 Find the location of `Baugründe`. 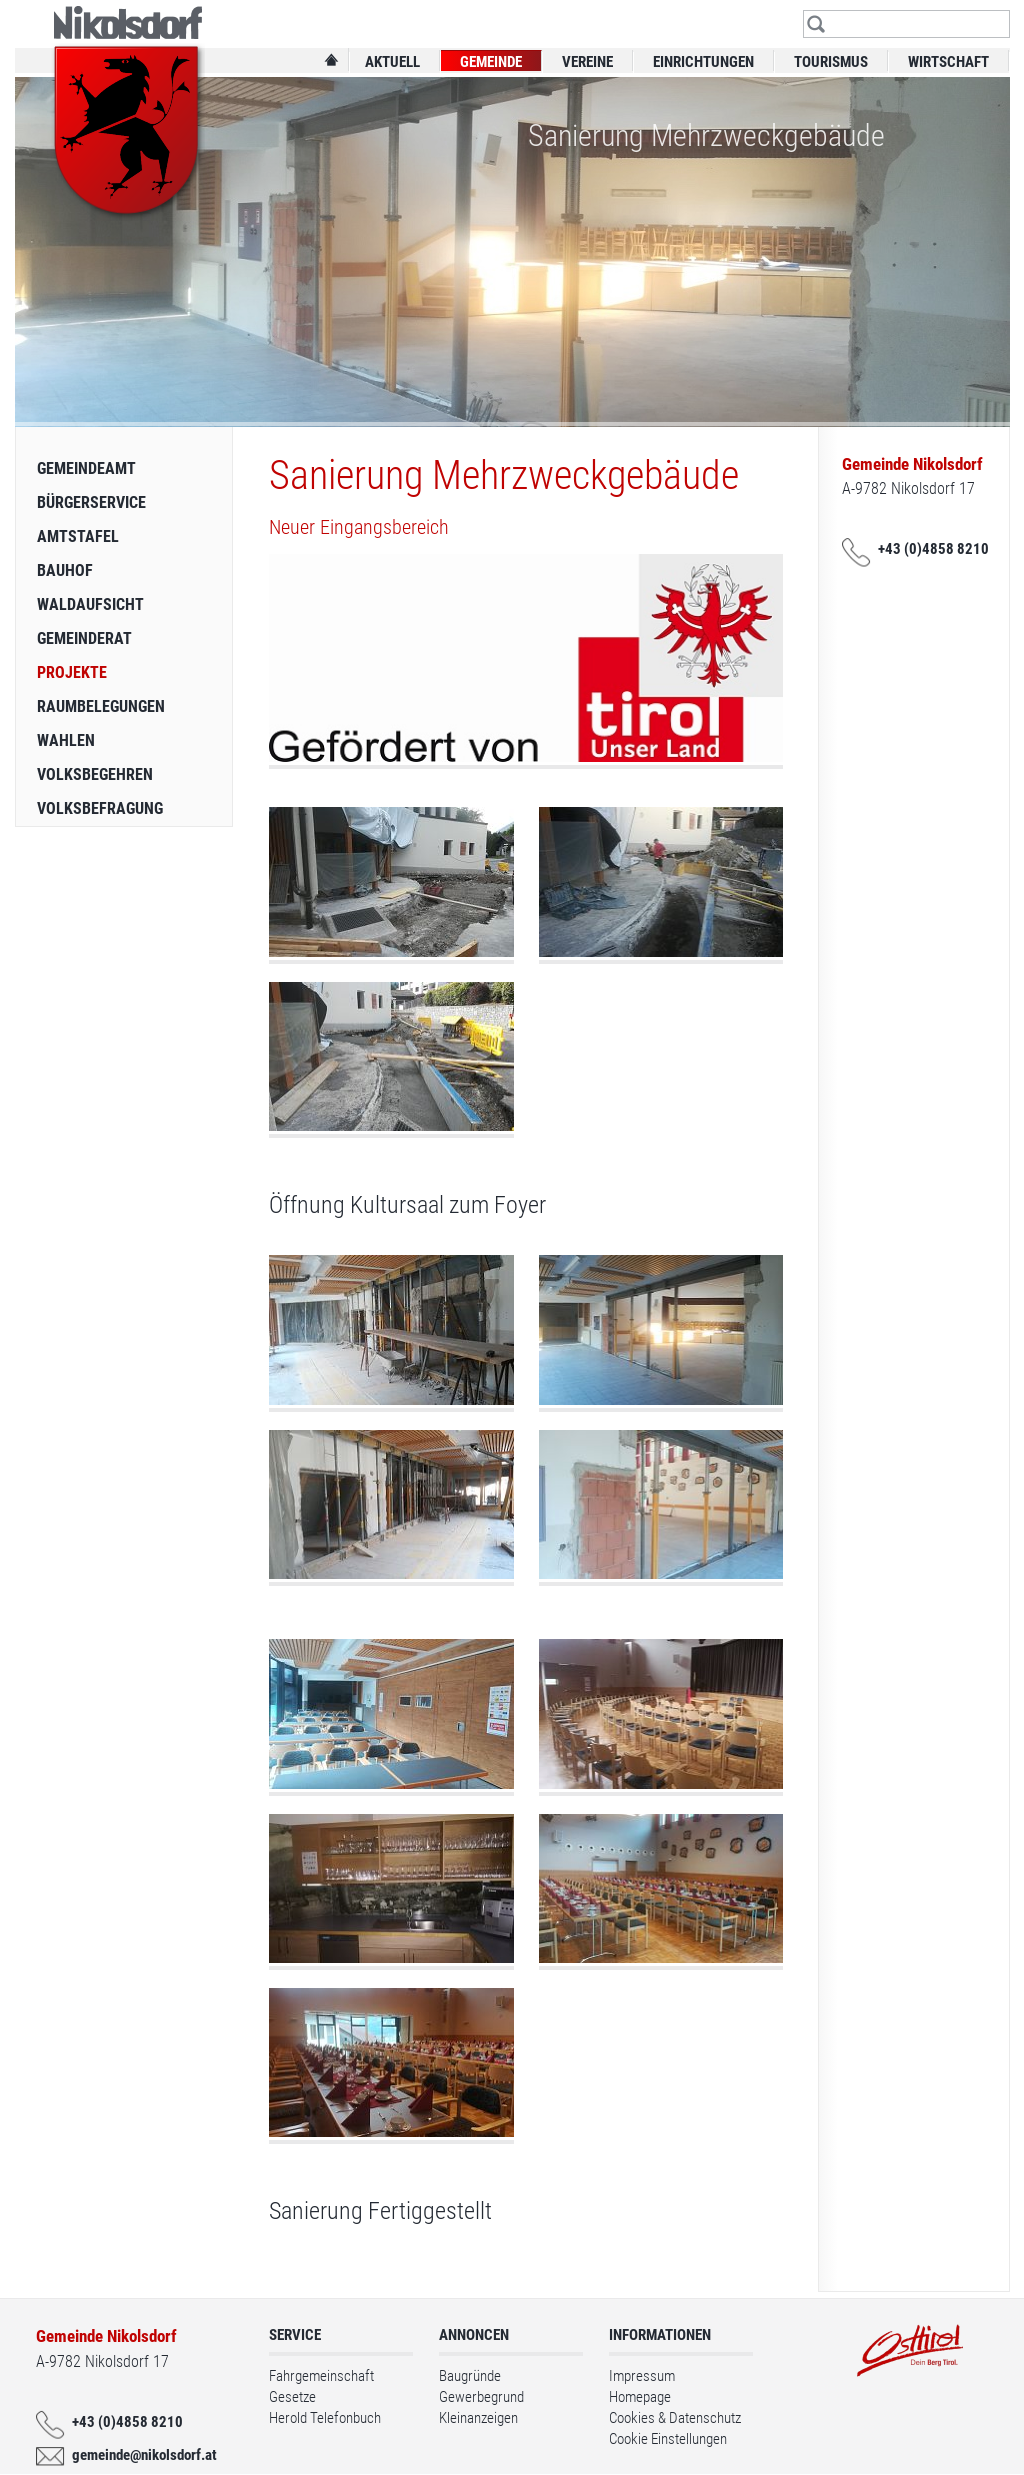

Baugründe is located at coordinates (470, 2376).